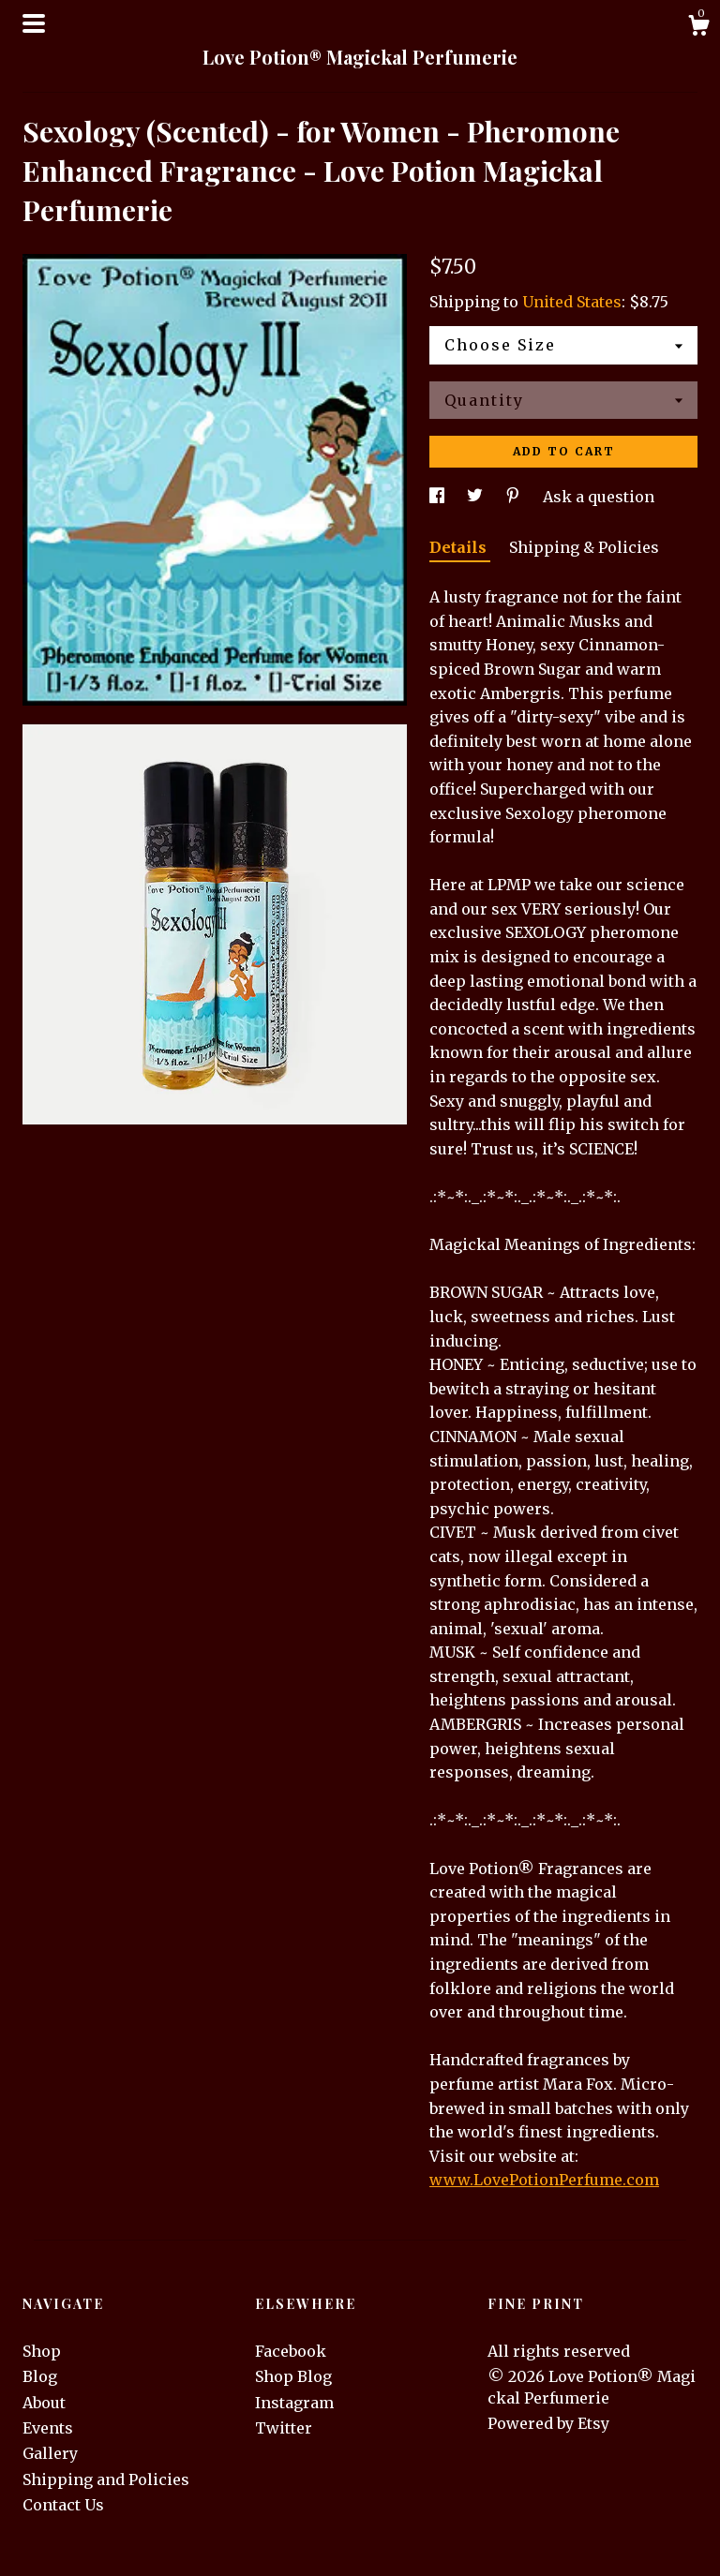 Image resolution: width=720 pixels, height=2576 pixels. What do you see at coordinates (477, 496) in the screenshot?
I see `[social media share for twitter]` at bounding box center [477, 496].